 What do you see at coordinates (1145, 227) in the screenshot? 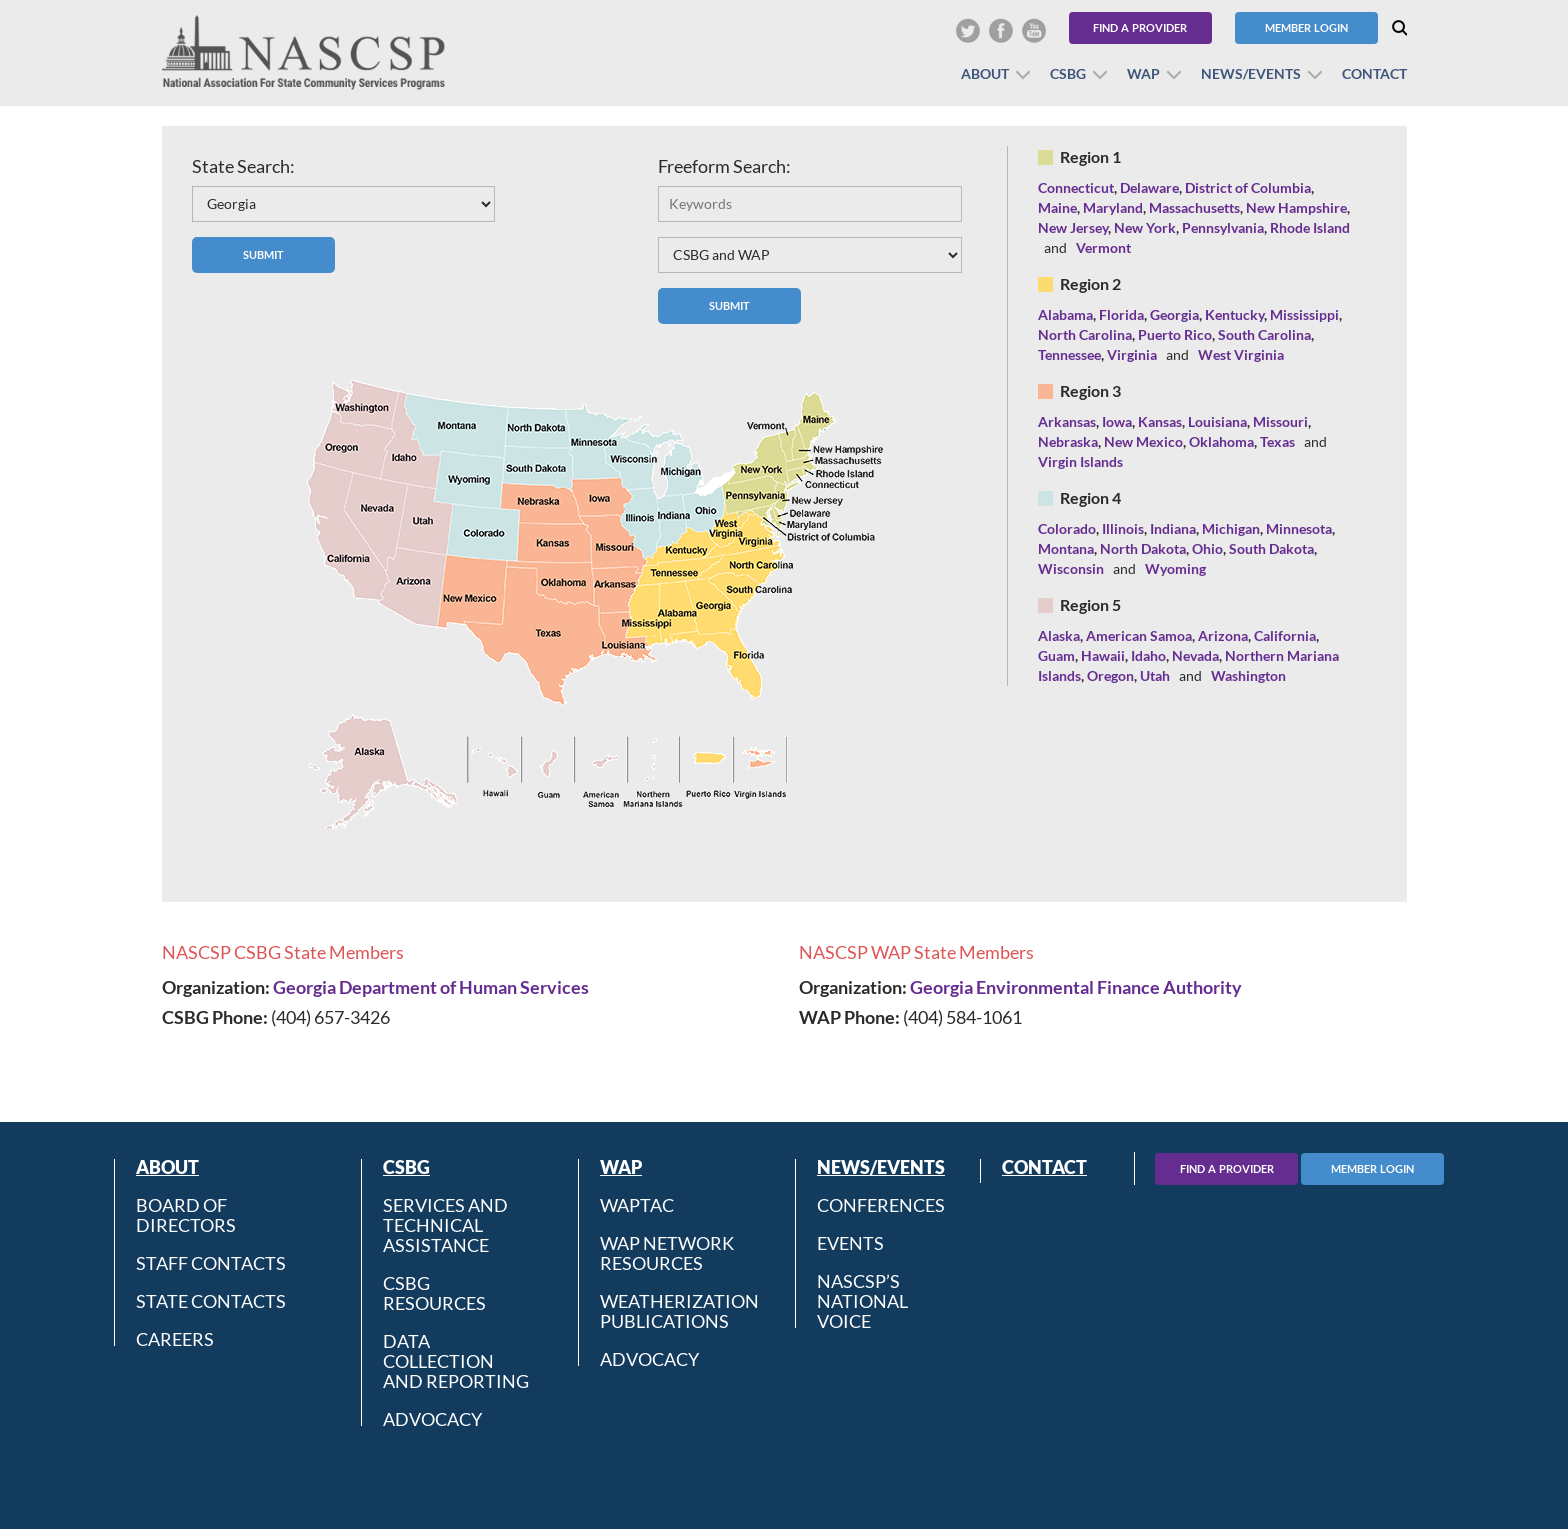
I see `New York` at bounding box center [1145, 227].